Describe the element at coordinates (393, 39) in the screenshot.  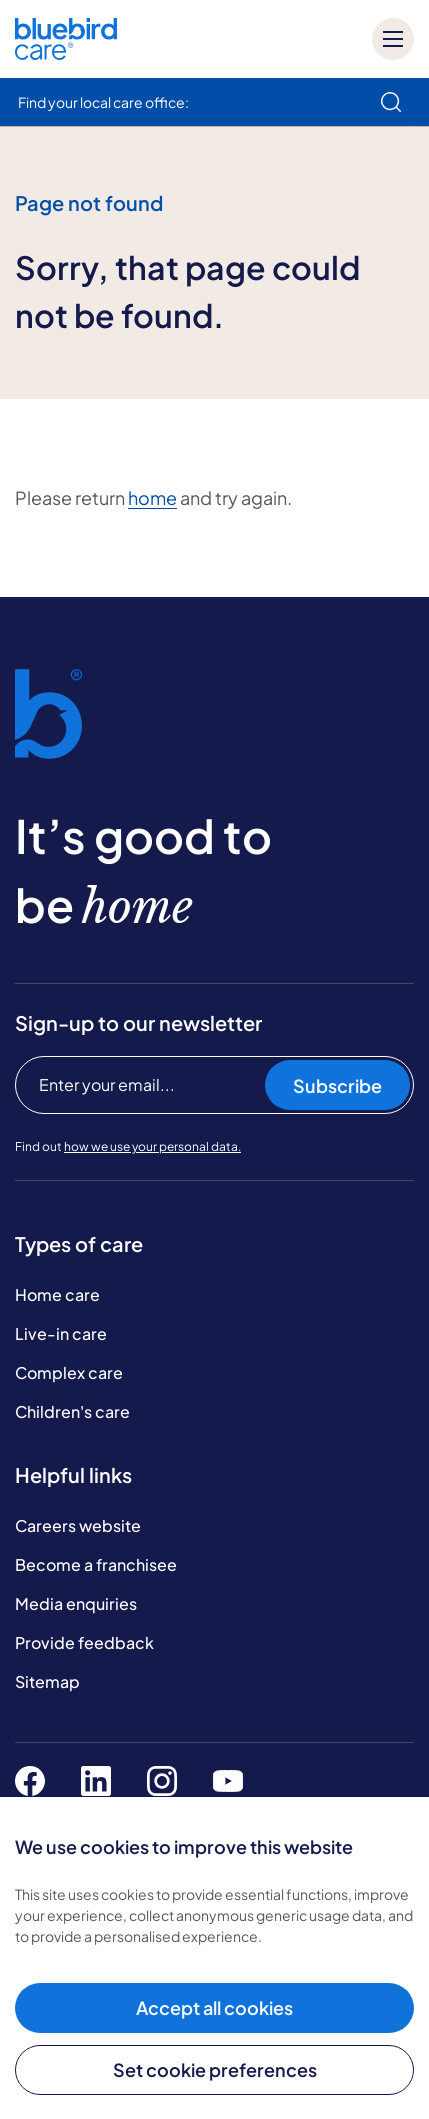
I see `[Mobile menu]` at that location.